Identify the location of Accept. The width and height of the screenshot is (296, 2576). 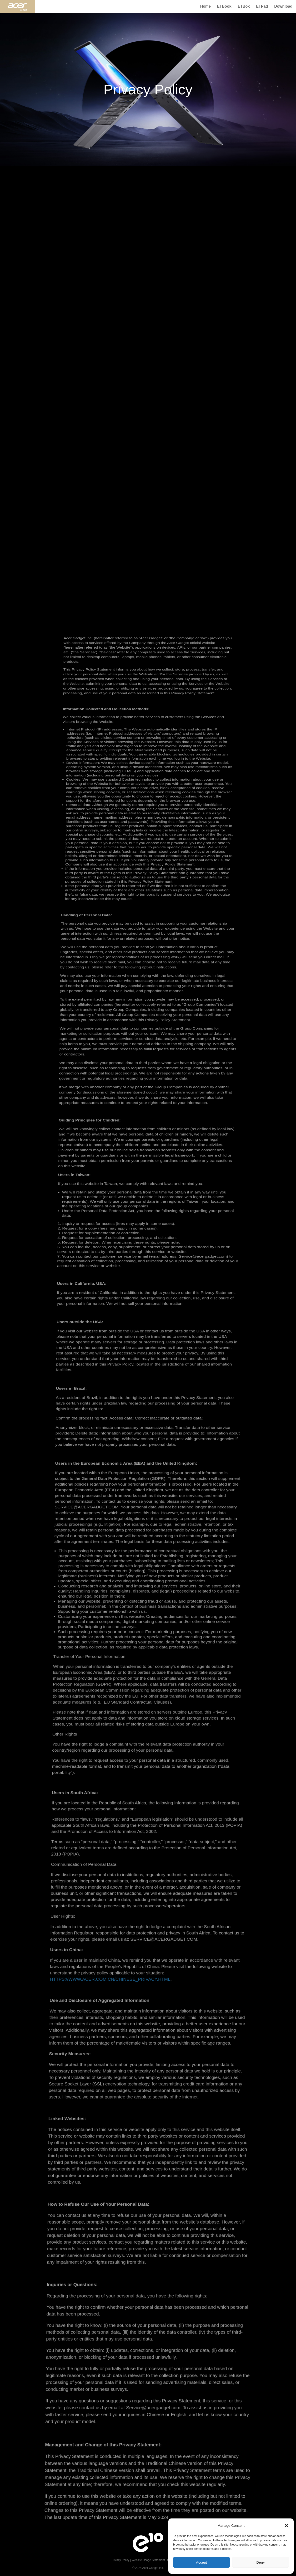
(201, 2562).